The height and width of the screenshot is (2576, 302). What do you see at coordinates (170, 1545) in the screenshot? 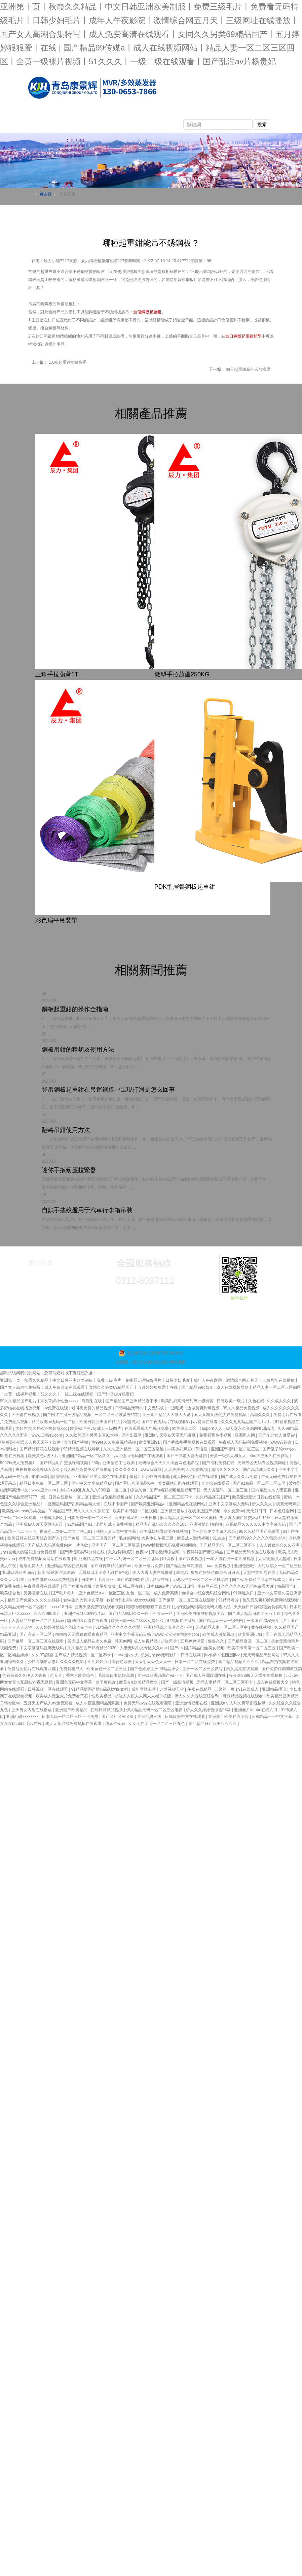
I see `www插插插无码免费视频网站` at bounding box center [170, 1545].